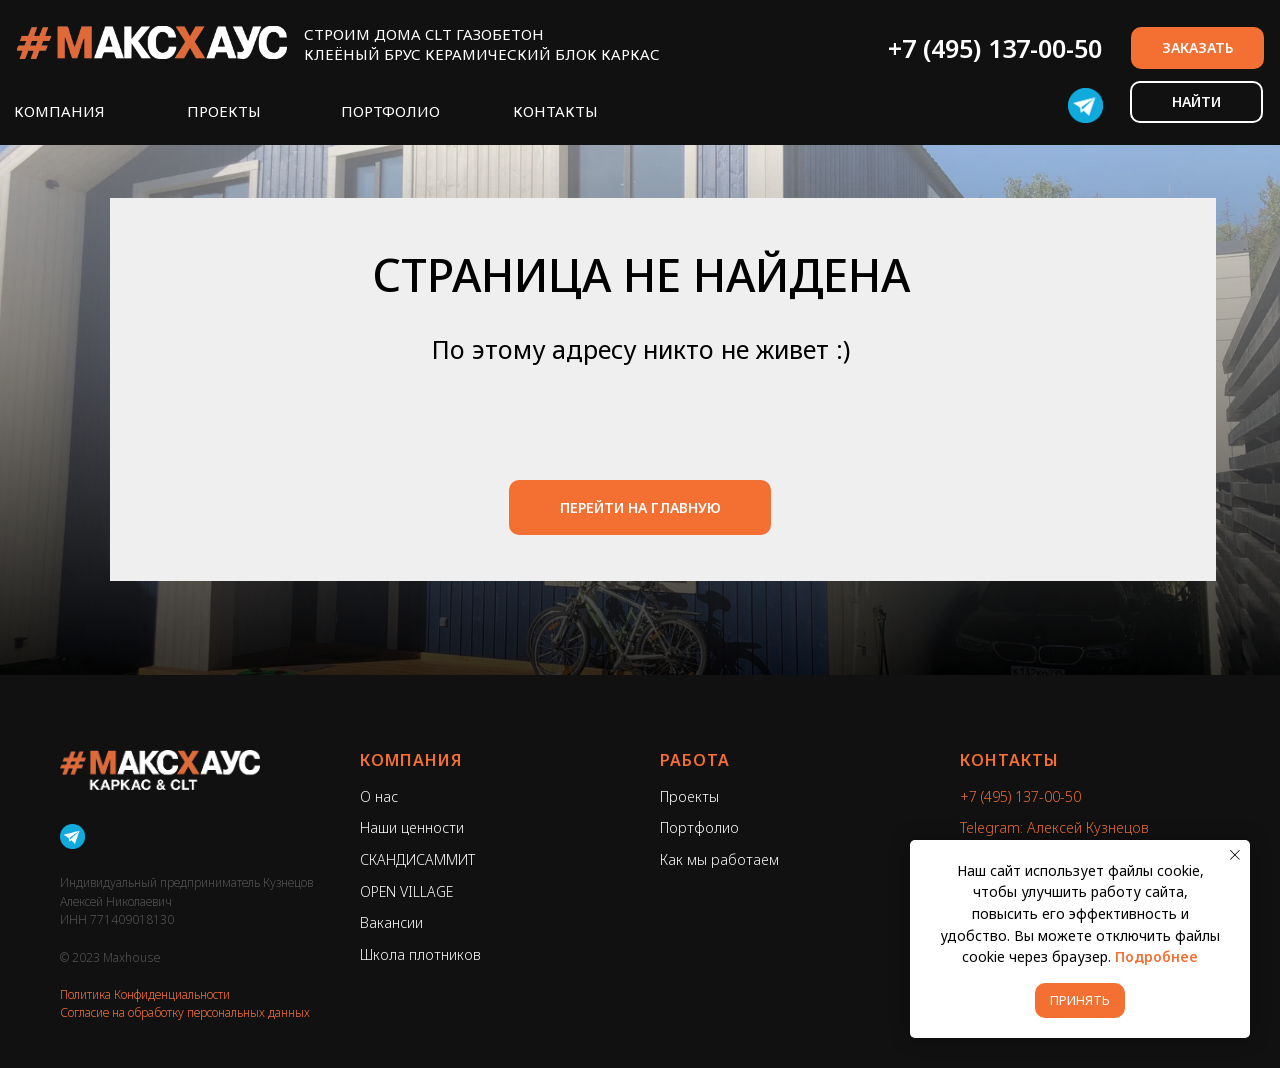  I want to click on Подробнее, so click(1156, 956).